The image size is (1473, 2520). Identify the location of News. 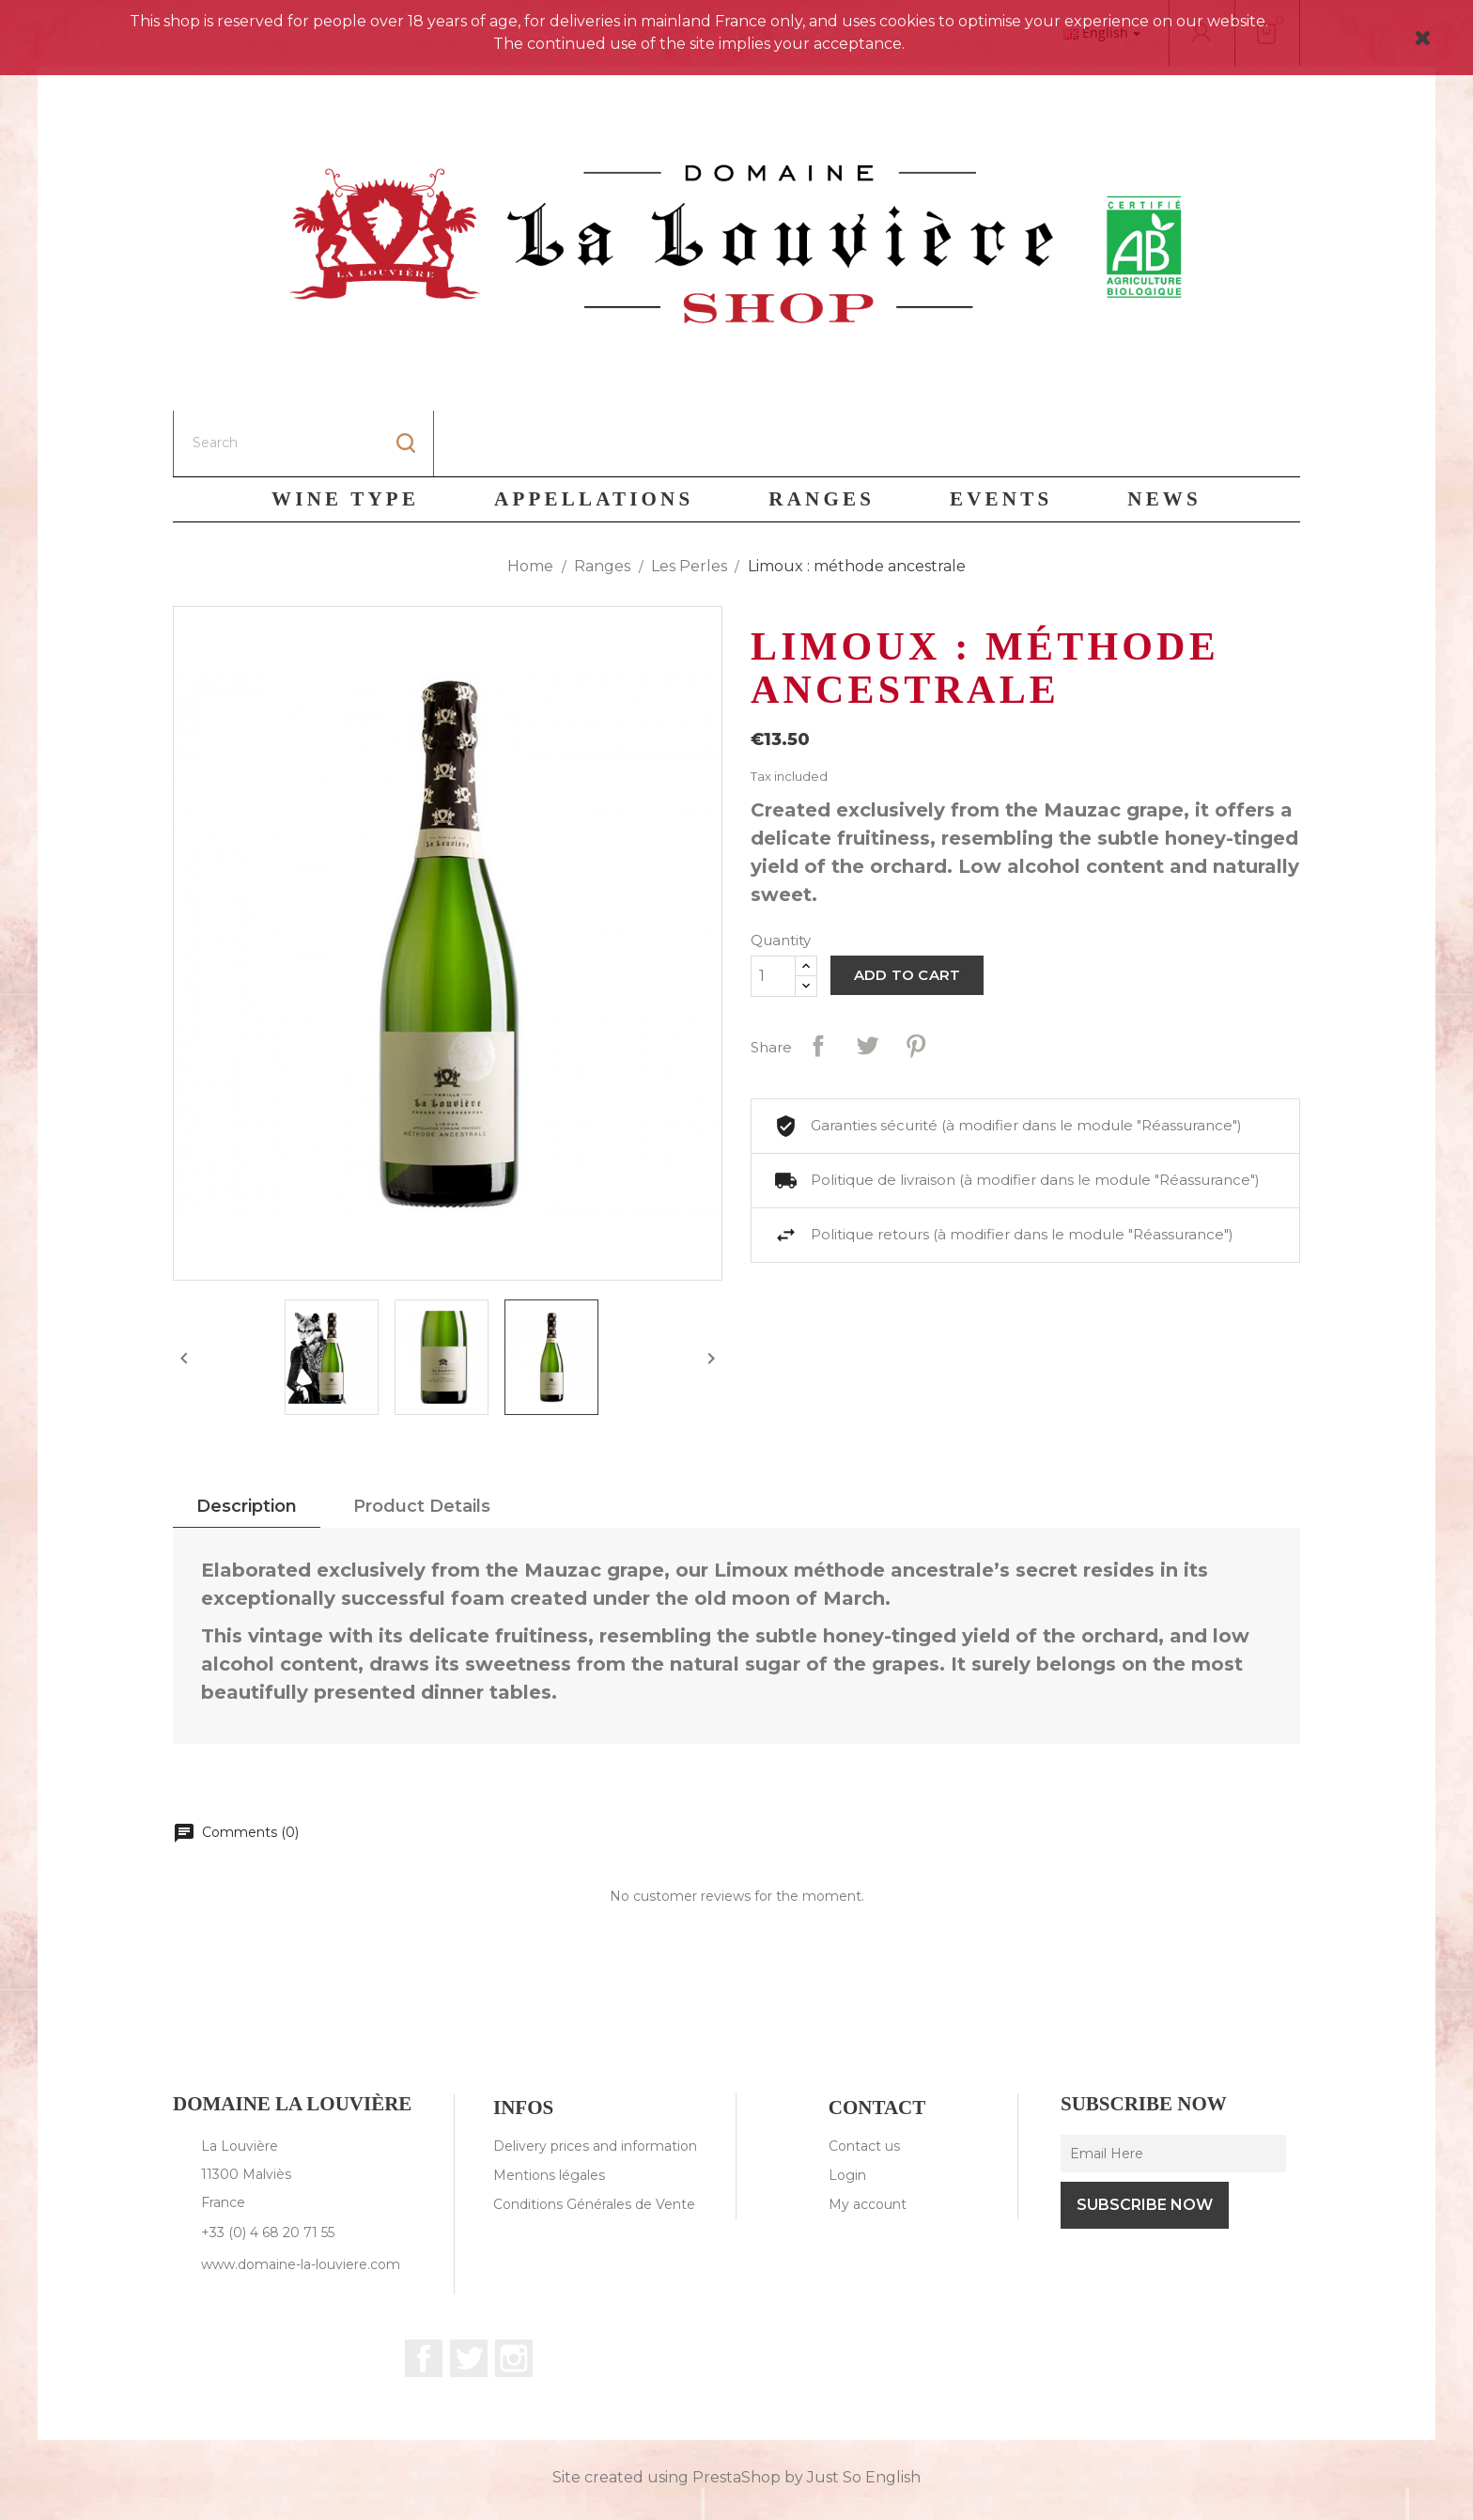
(1164, 433).